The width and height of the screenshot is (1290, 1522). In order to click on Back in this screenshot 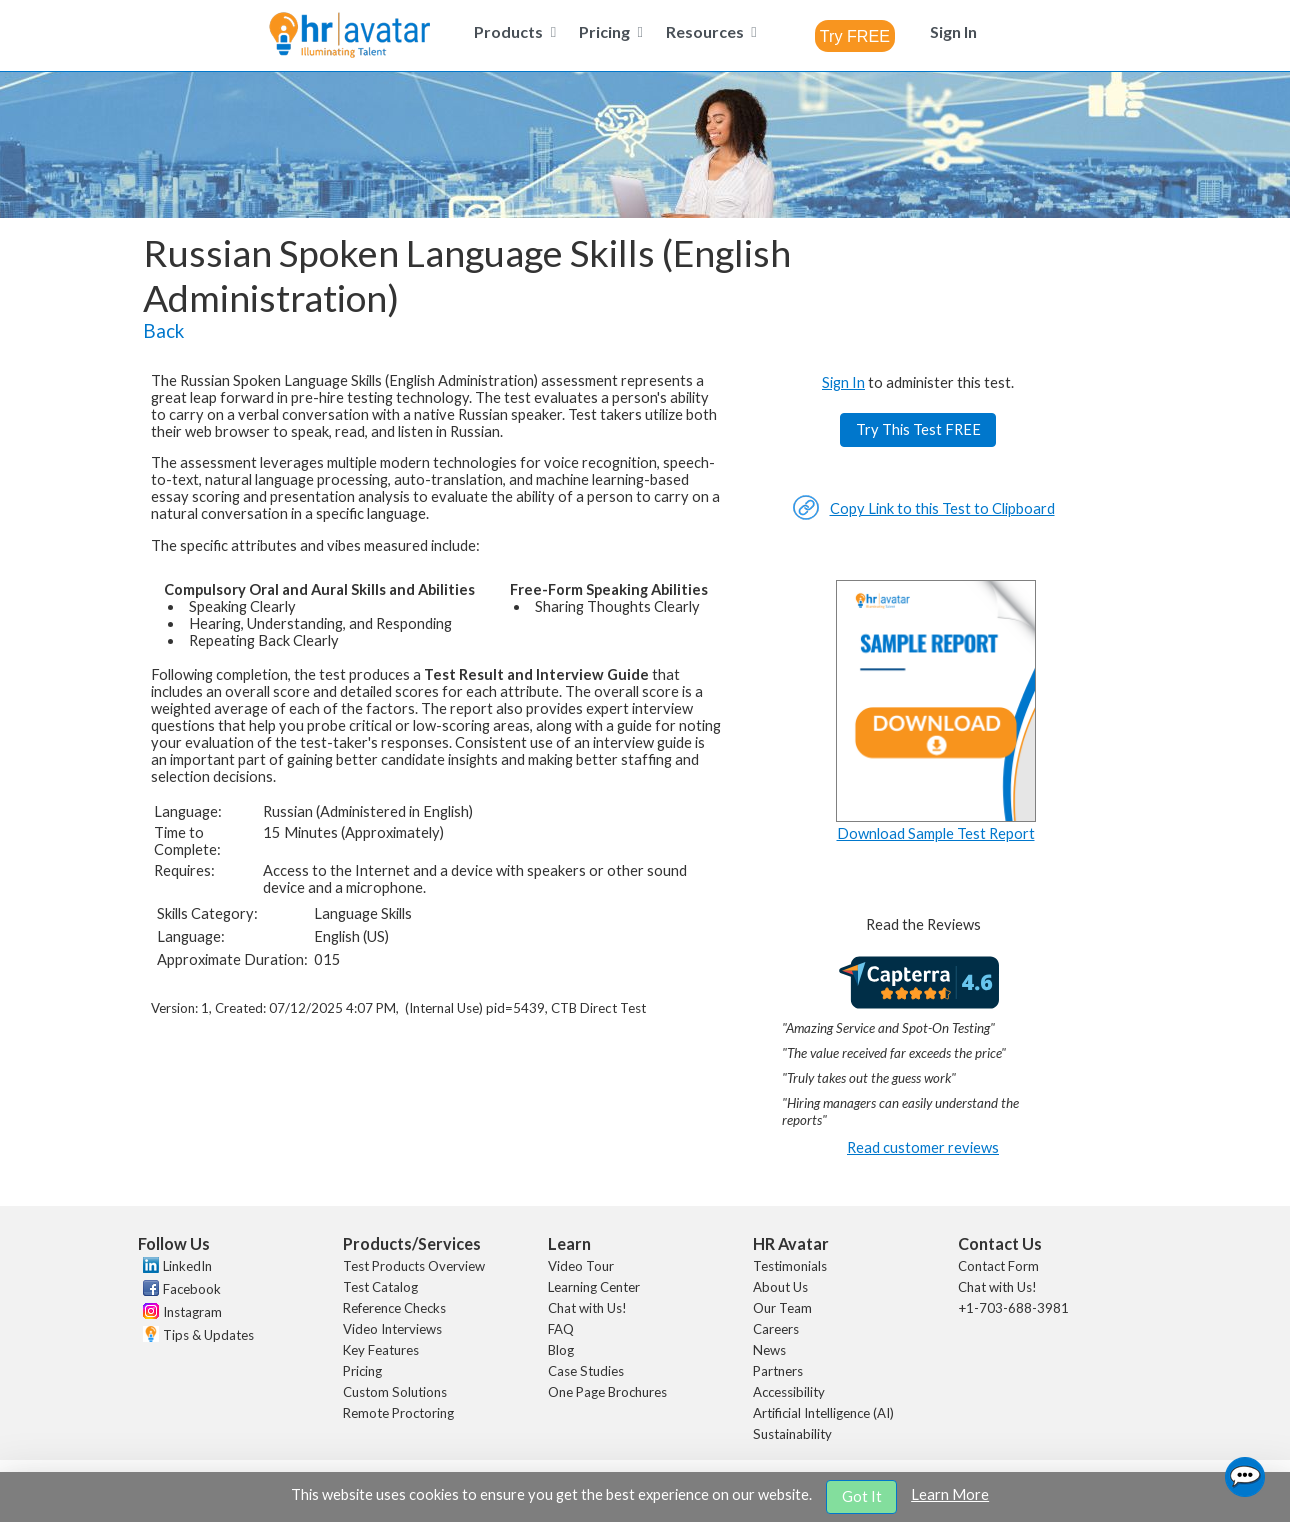, I will do `click(163, 331)`.